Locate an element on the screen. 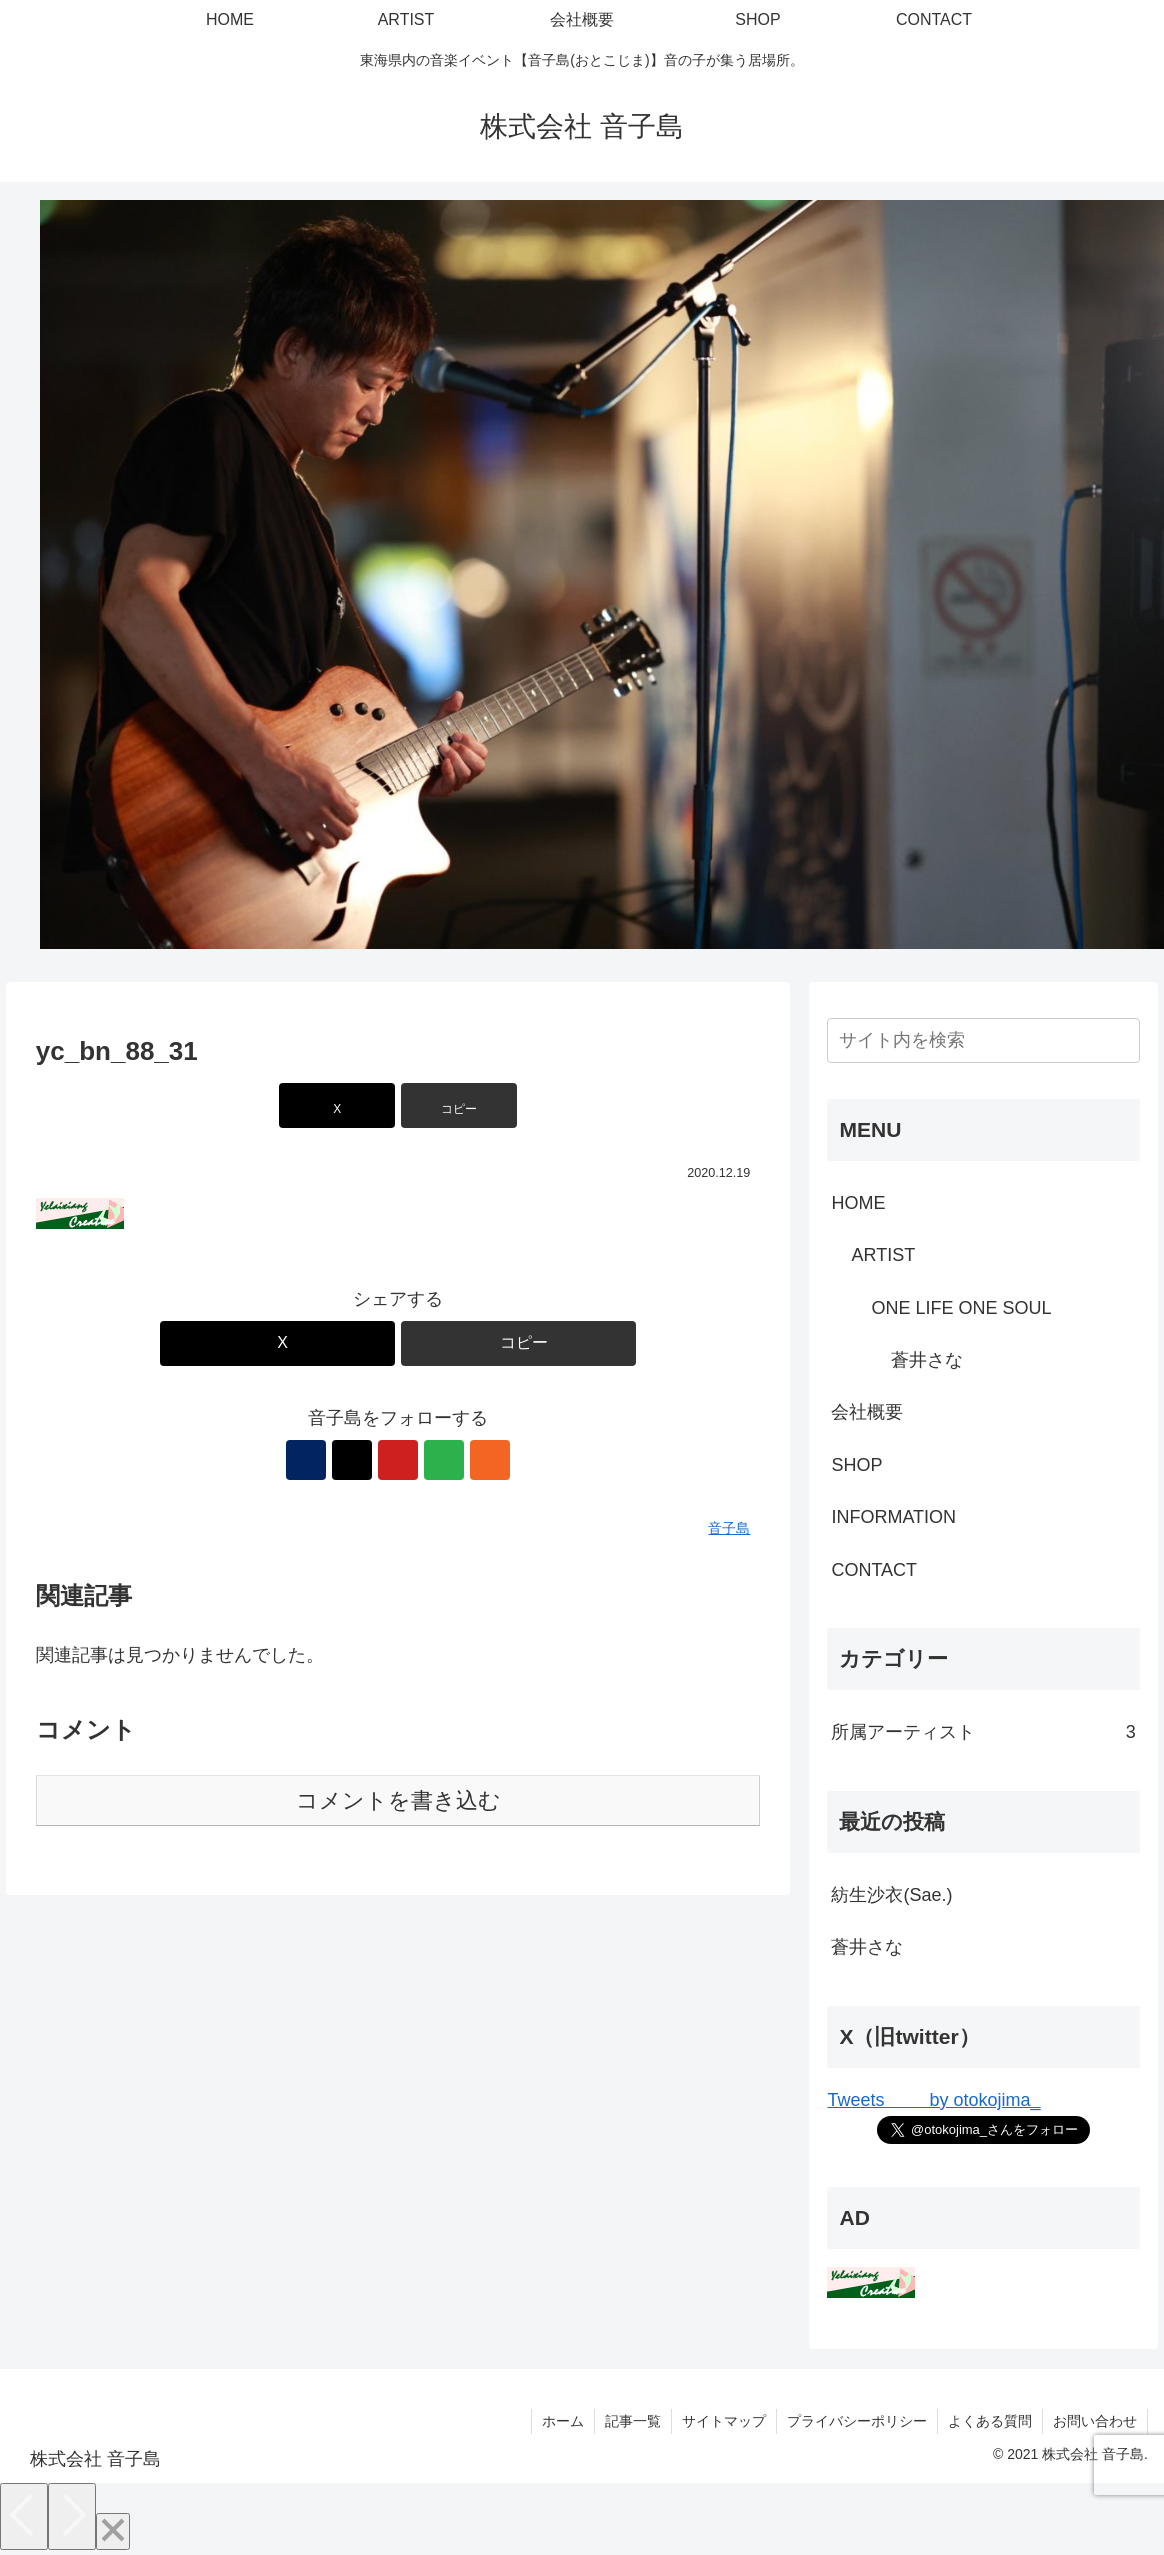  [Close] is located at coordinates (113, 2531).